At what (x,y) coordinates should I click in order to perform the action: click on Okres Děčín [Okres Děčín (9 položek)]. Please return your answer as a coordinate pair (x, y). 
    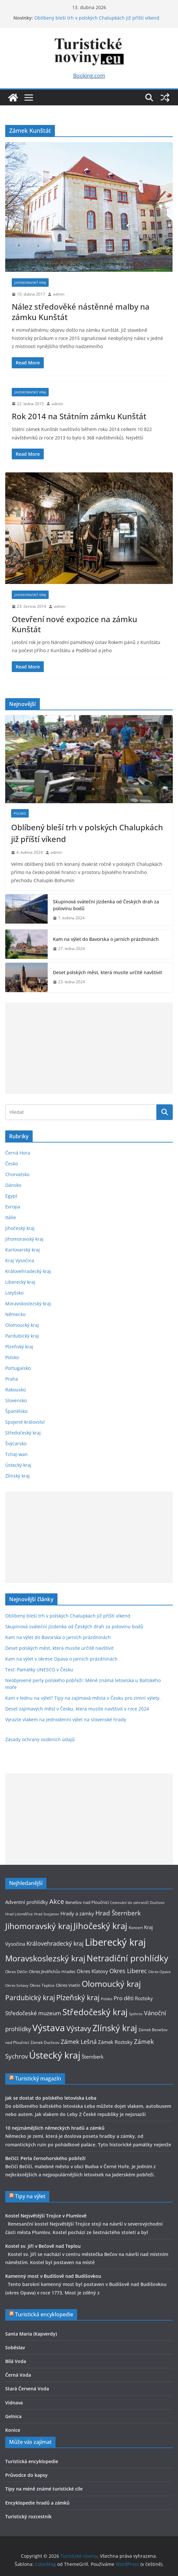
    Looking at the image, I should click on (16, 1971).